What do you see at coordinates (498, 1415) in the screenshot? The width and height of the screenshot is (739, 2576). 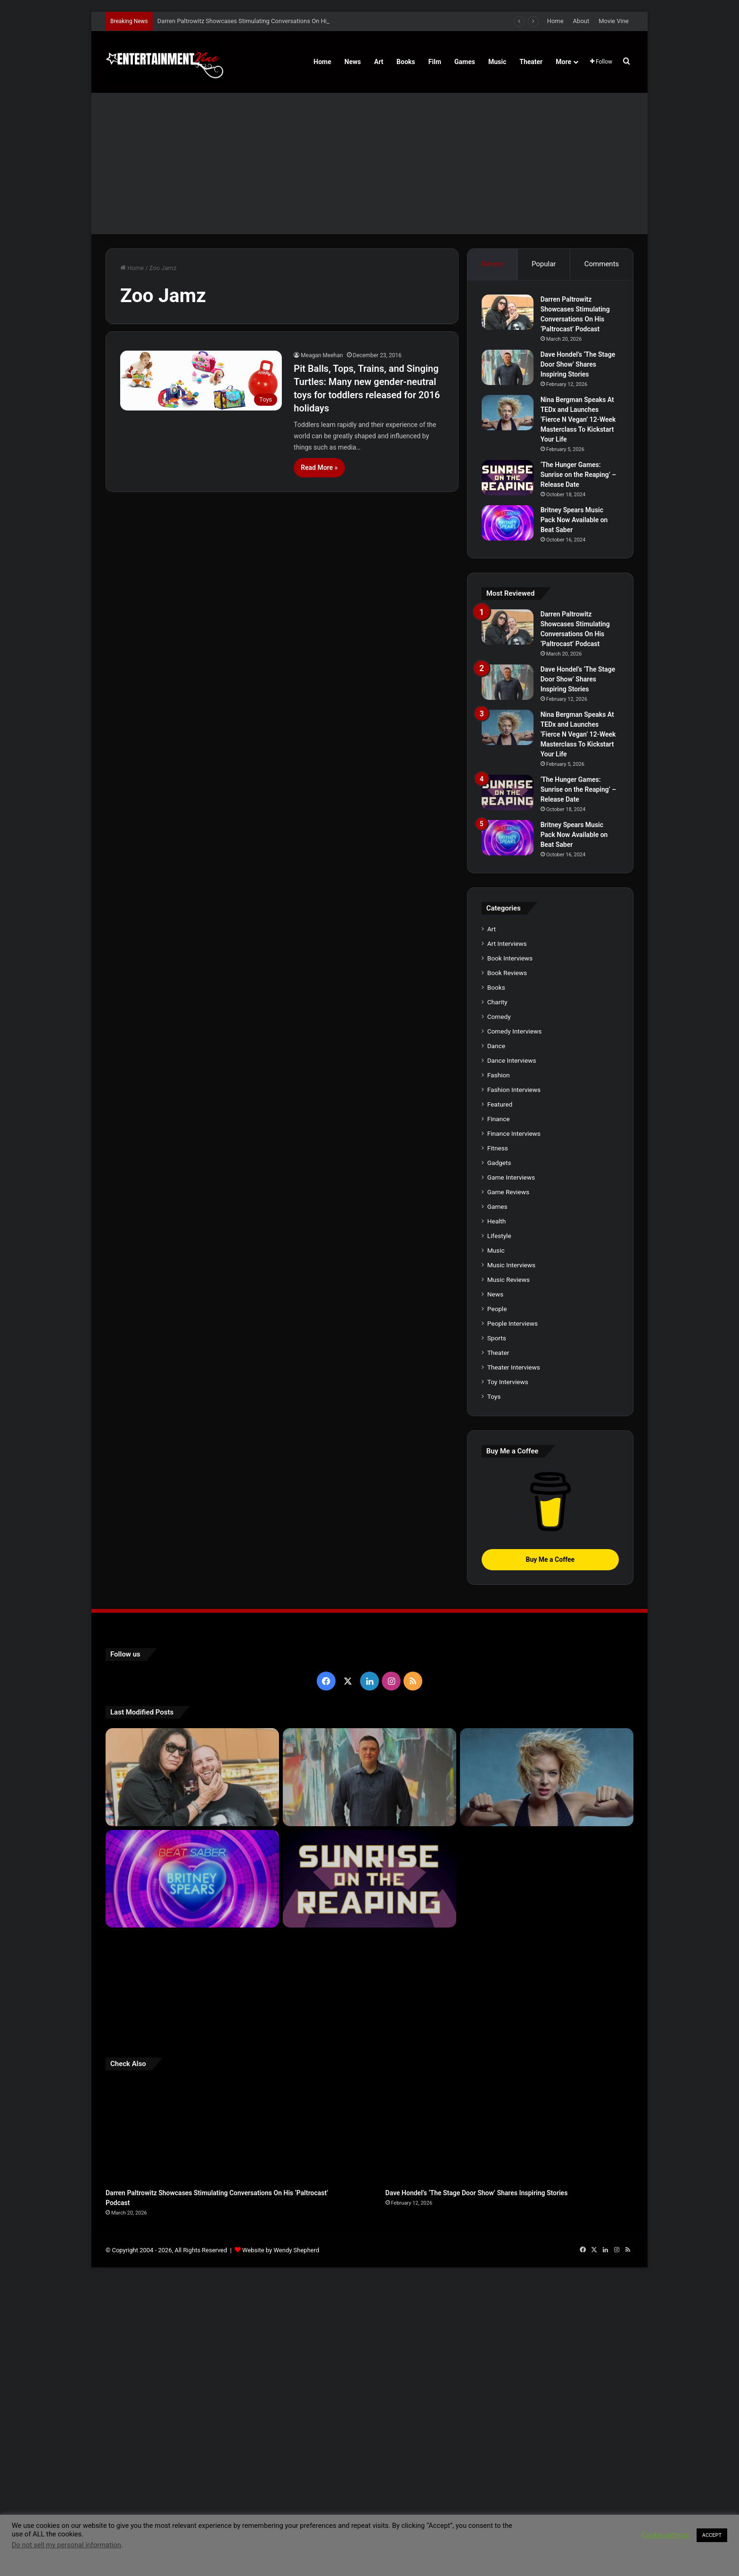 I see `Finance` at bounding box center [498, 1415].